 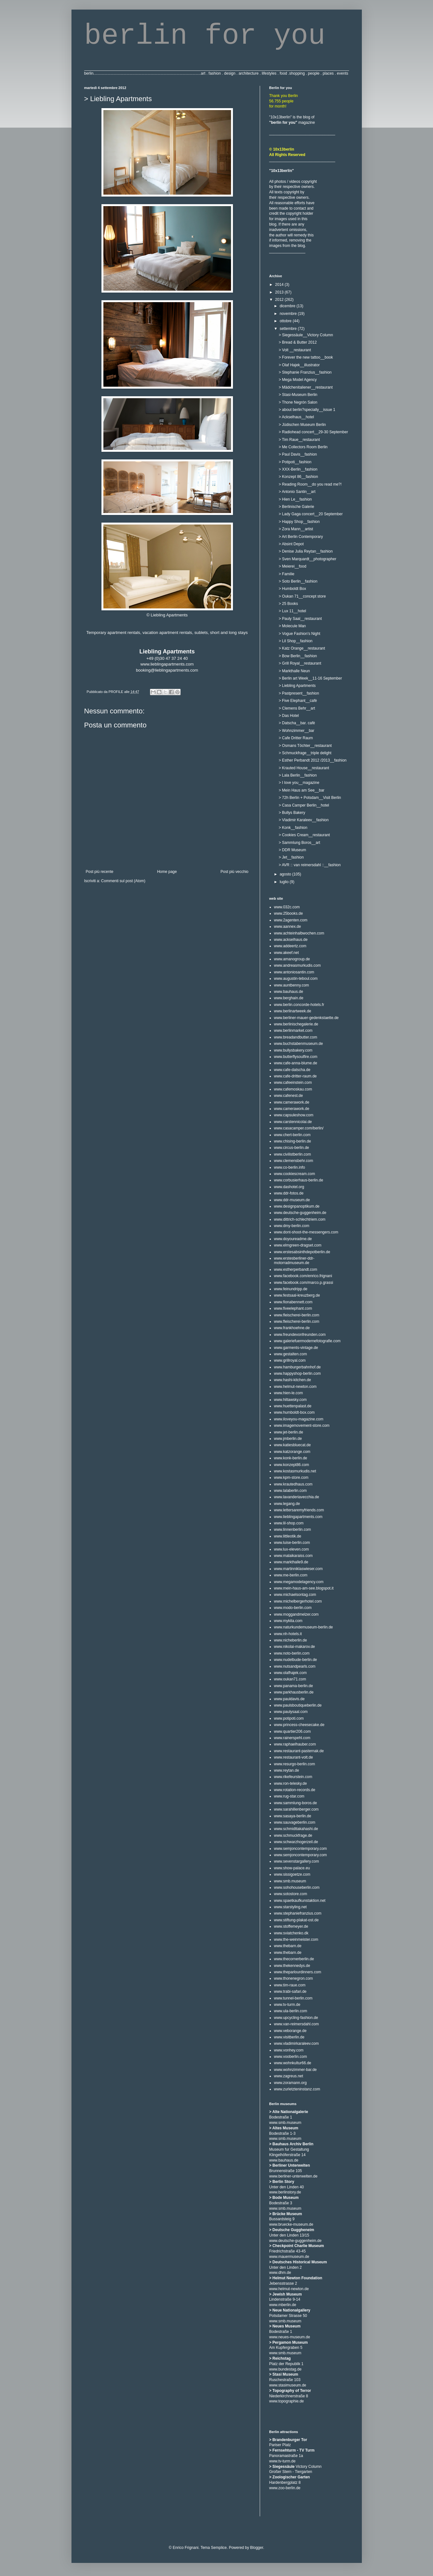 What do you see at coordinates (310, 797) in the screenshot?
I see `> 72h Berlin + Potsdam__Visit Berlin` at bounding box center [310, 797].